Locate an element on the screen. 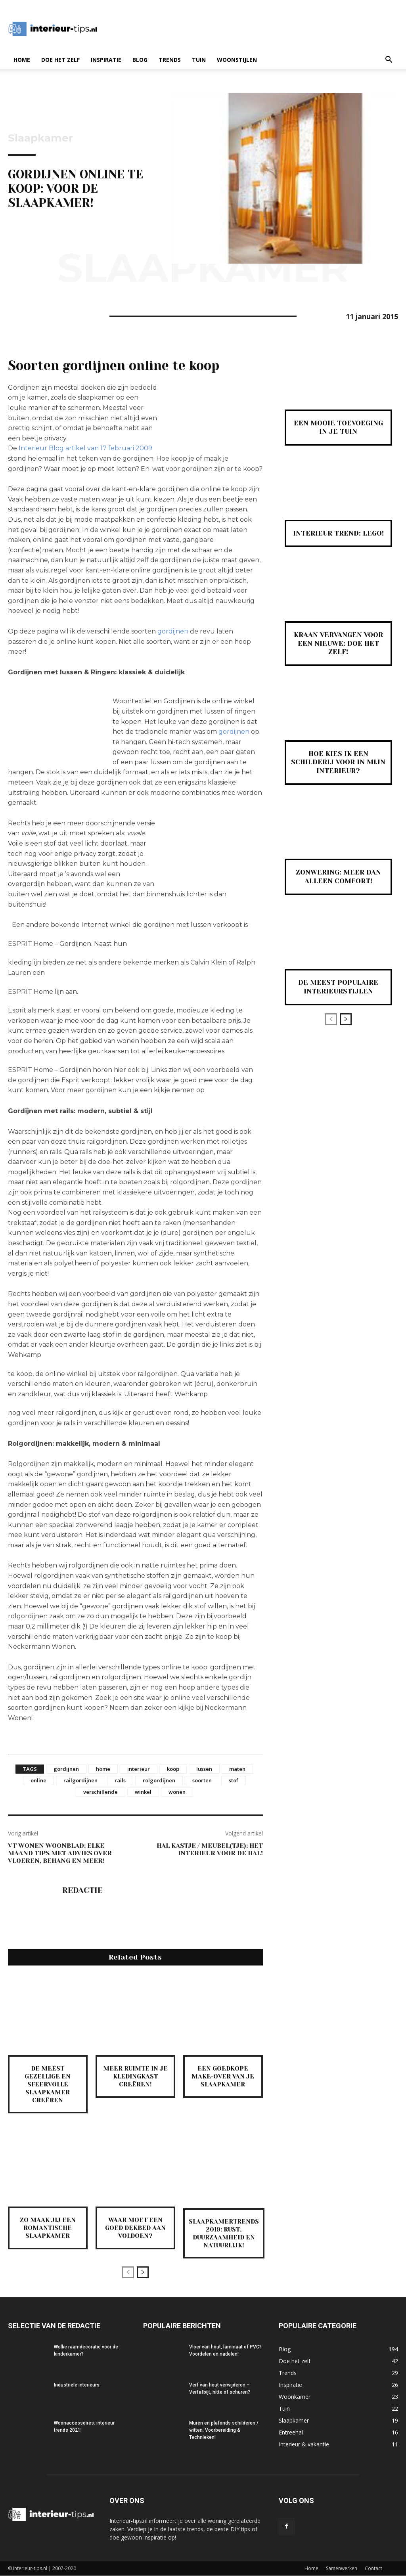 The width and height of the screenshot is (406, 2576). Industriële interieurs is located at coordinates (77, 2385).